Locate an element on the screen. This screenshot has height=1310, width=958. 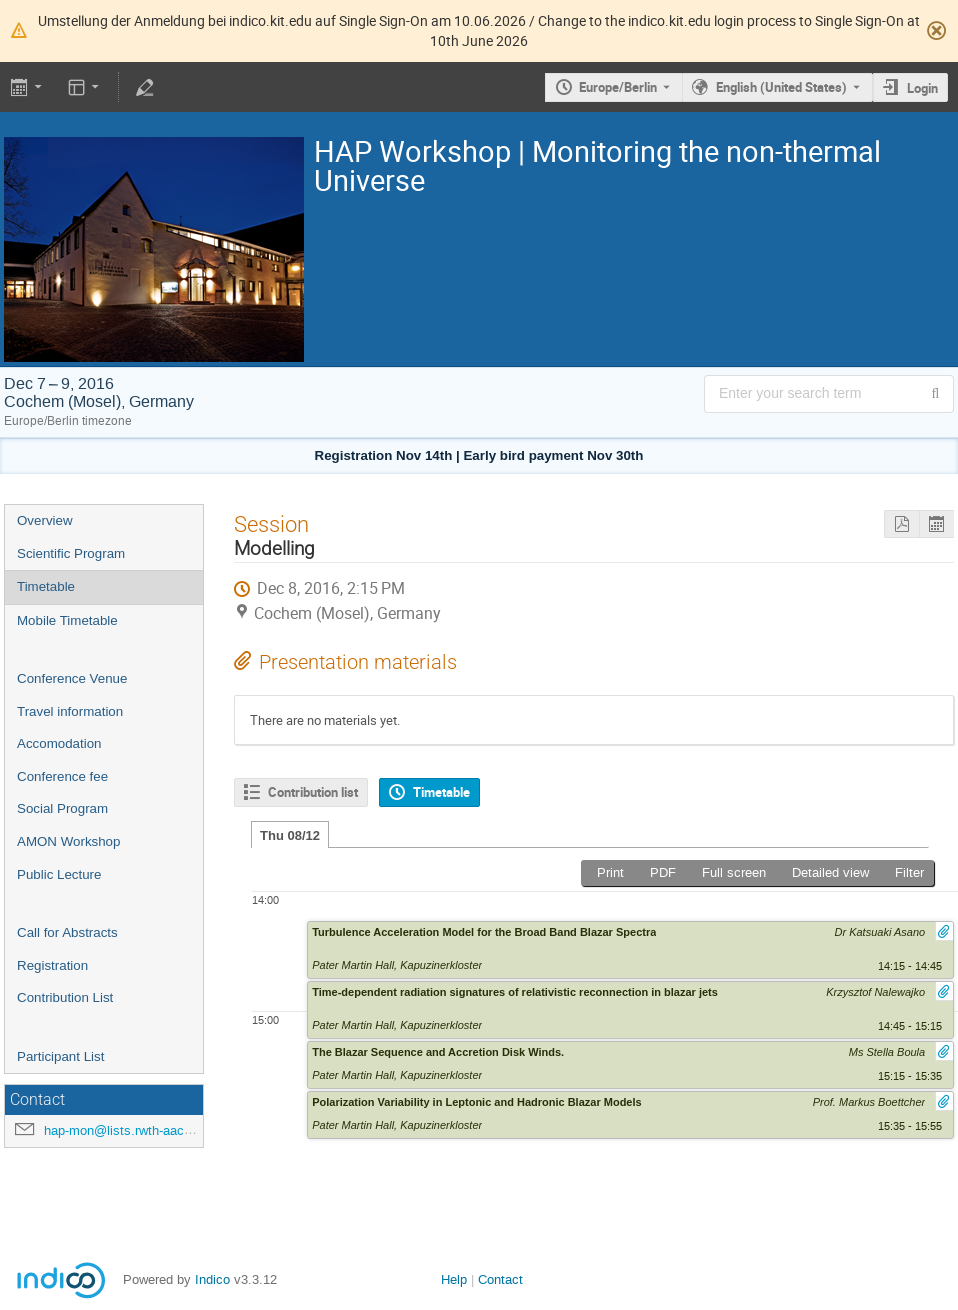
Call for Abstracts is located at coordinates (67, 932).